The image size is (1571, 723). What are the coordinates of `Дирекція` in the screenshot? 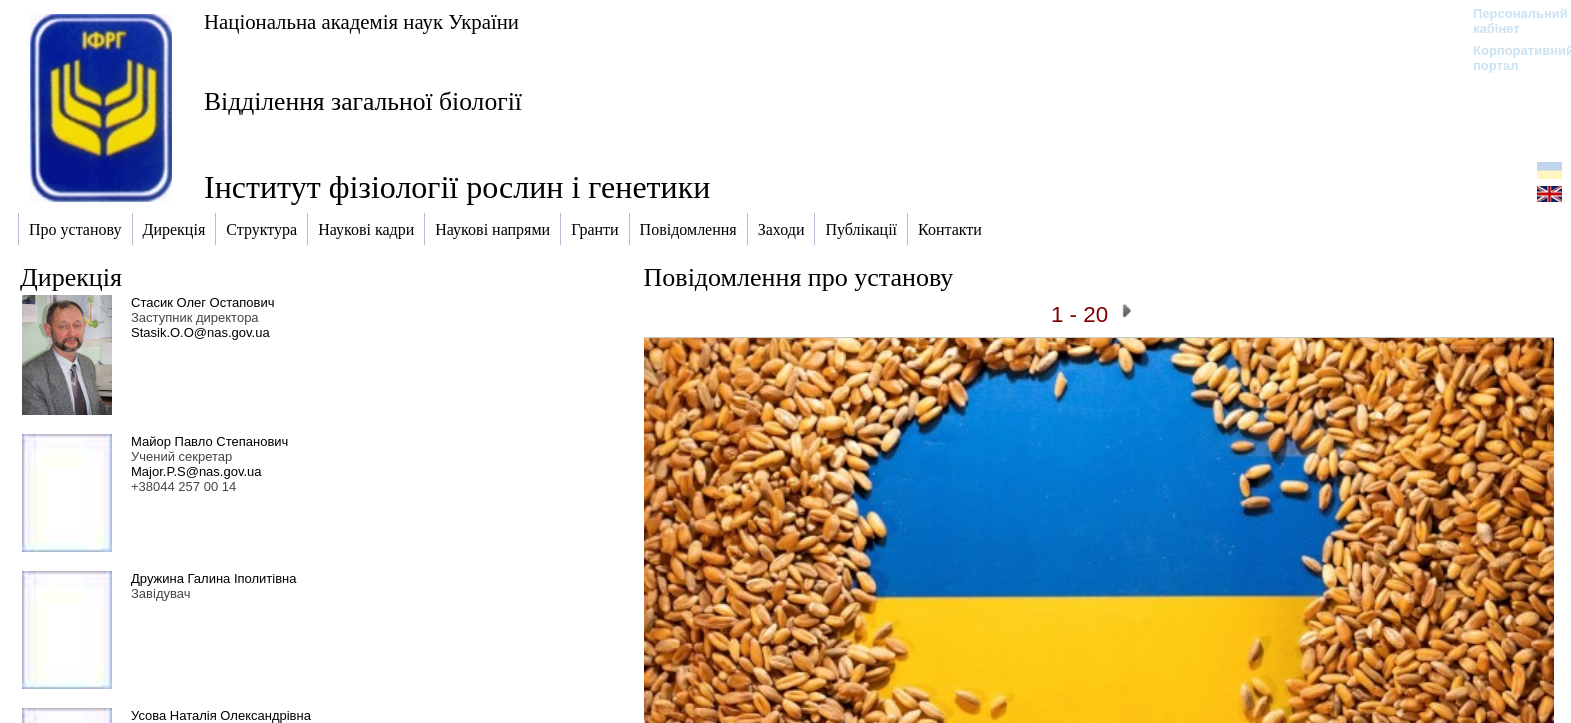 It's located at (71, 277).